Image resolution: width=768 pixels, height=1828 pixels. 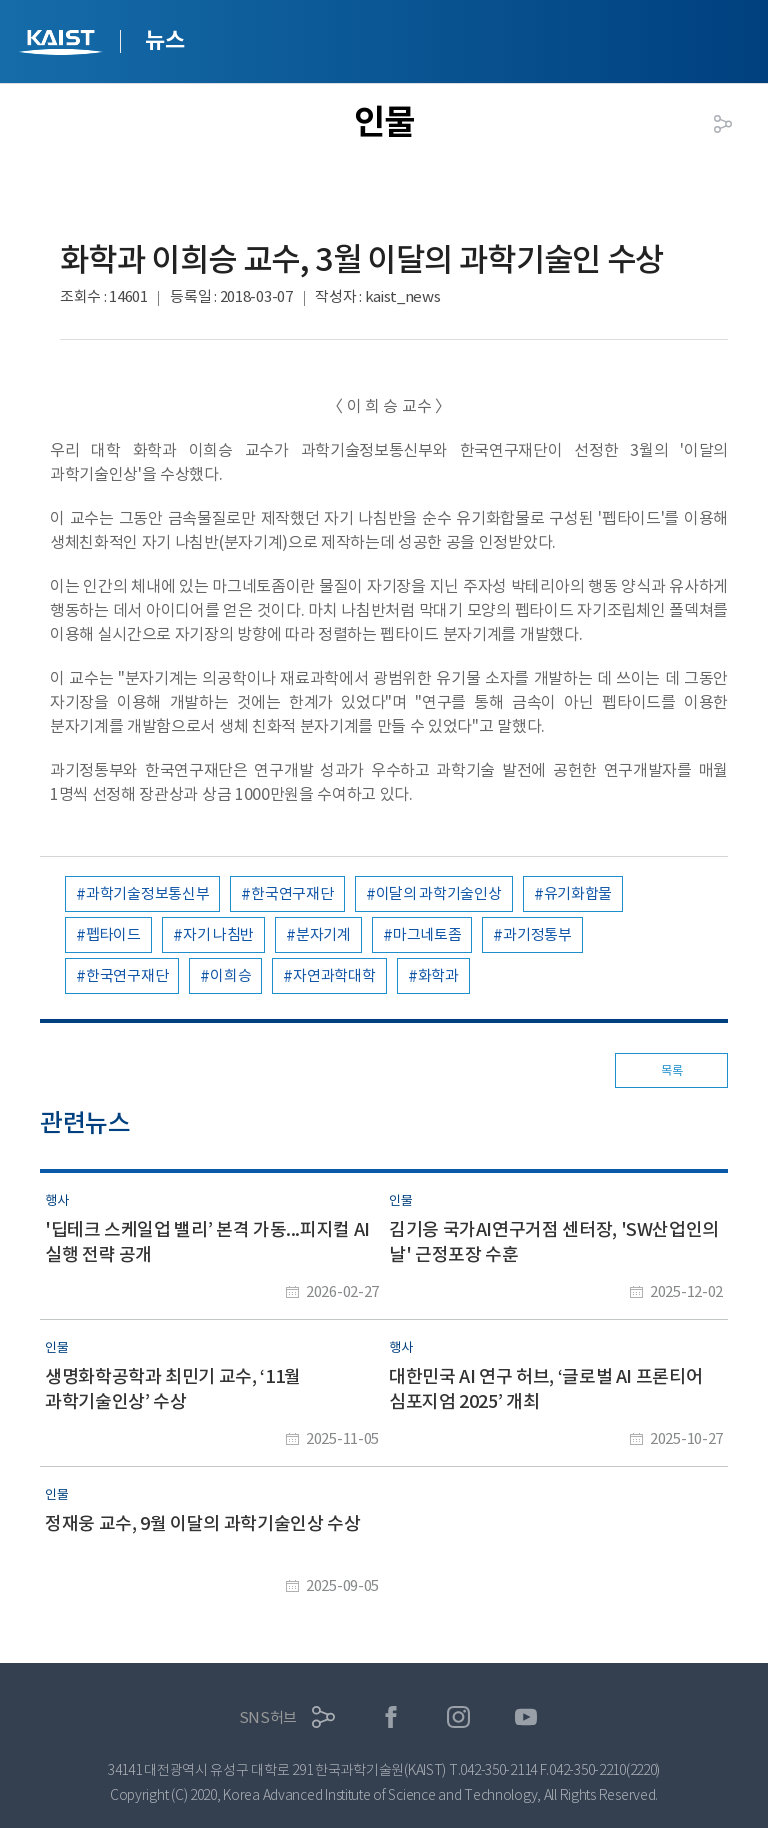 I want to click on 이희승, so click(x=230, y=975).